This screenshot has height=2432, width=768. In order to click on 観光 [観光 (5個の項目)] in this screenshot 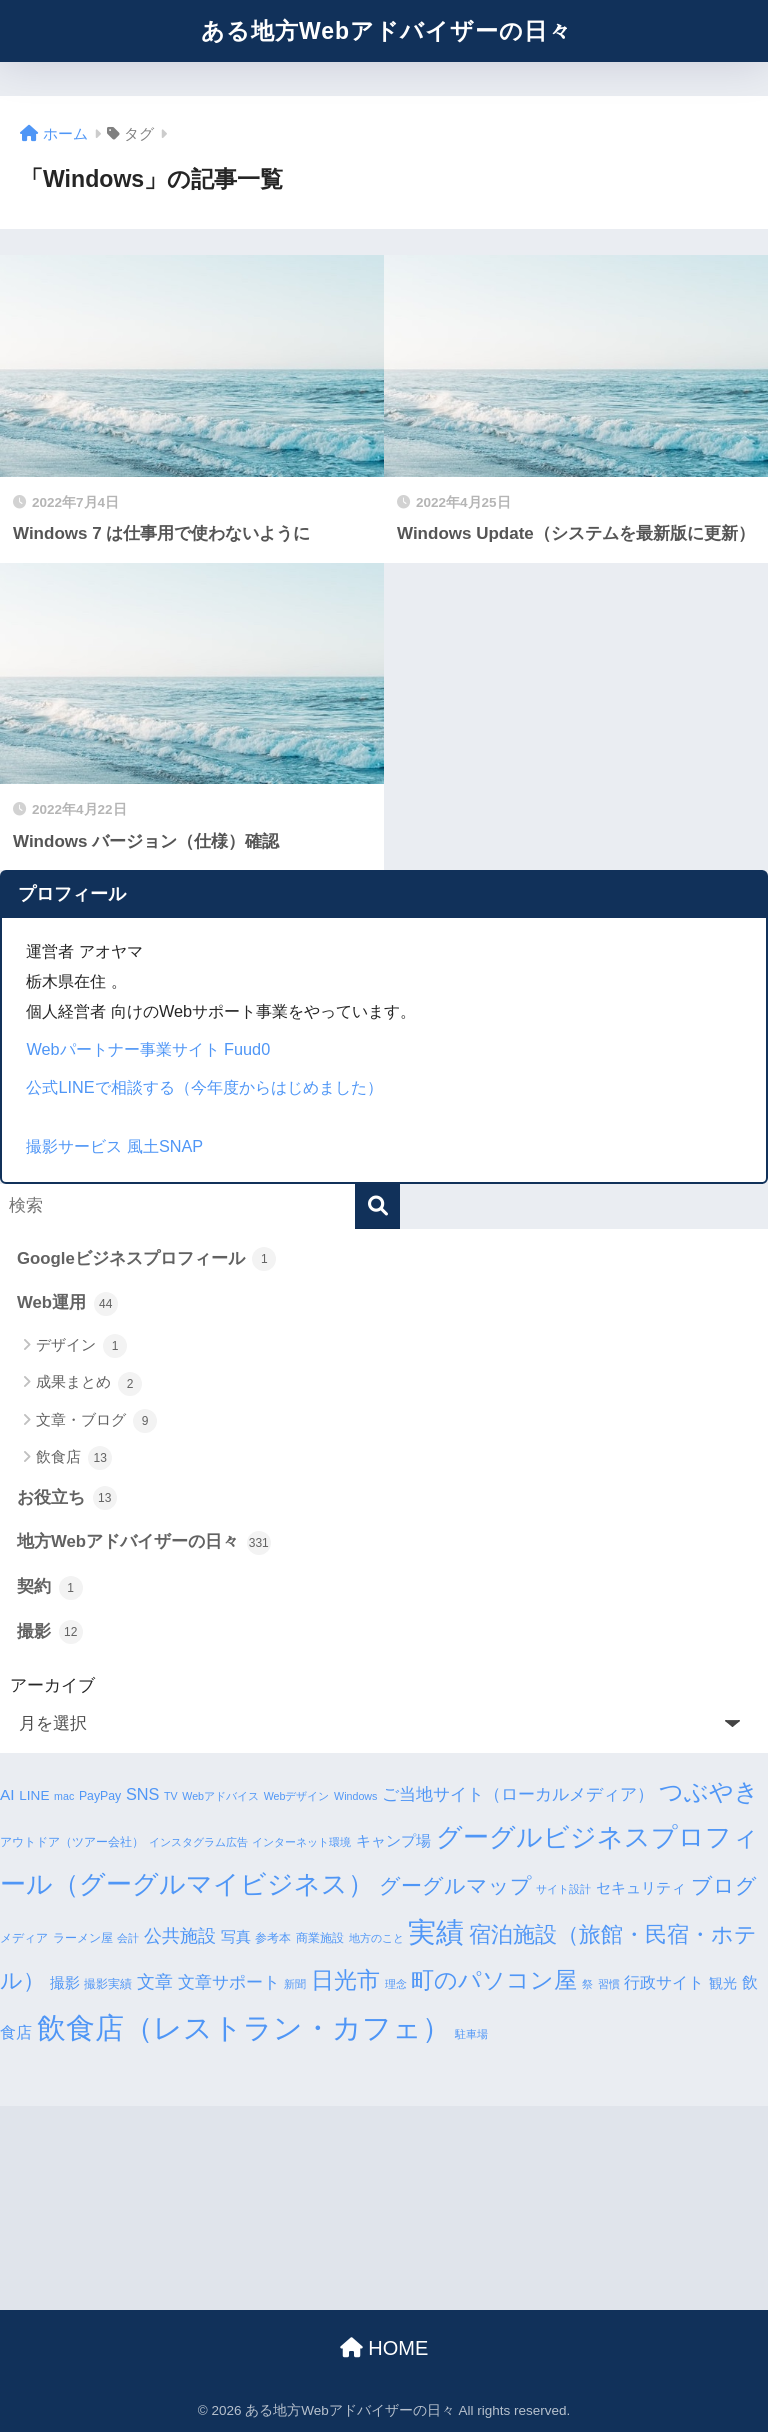, I will do `click(723, 1983)`.